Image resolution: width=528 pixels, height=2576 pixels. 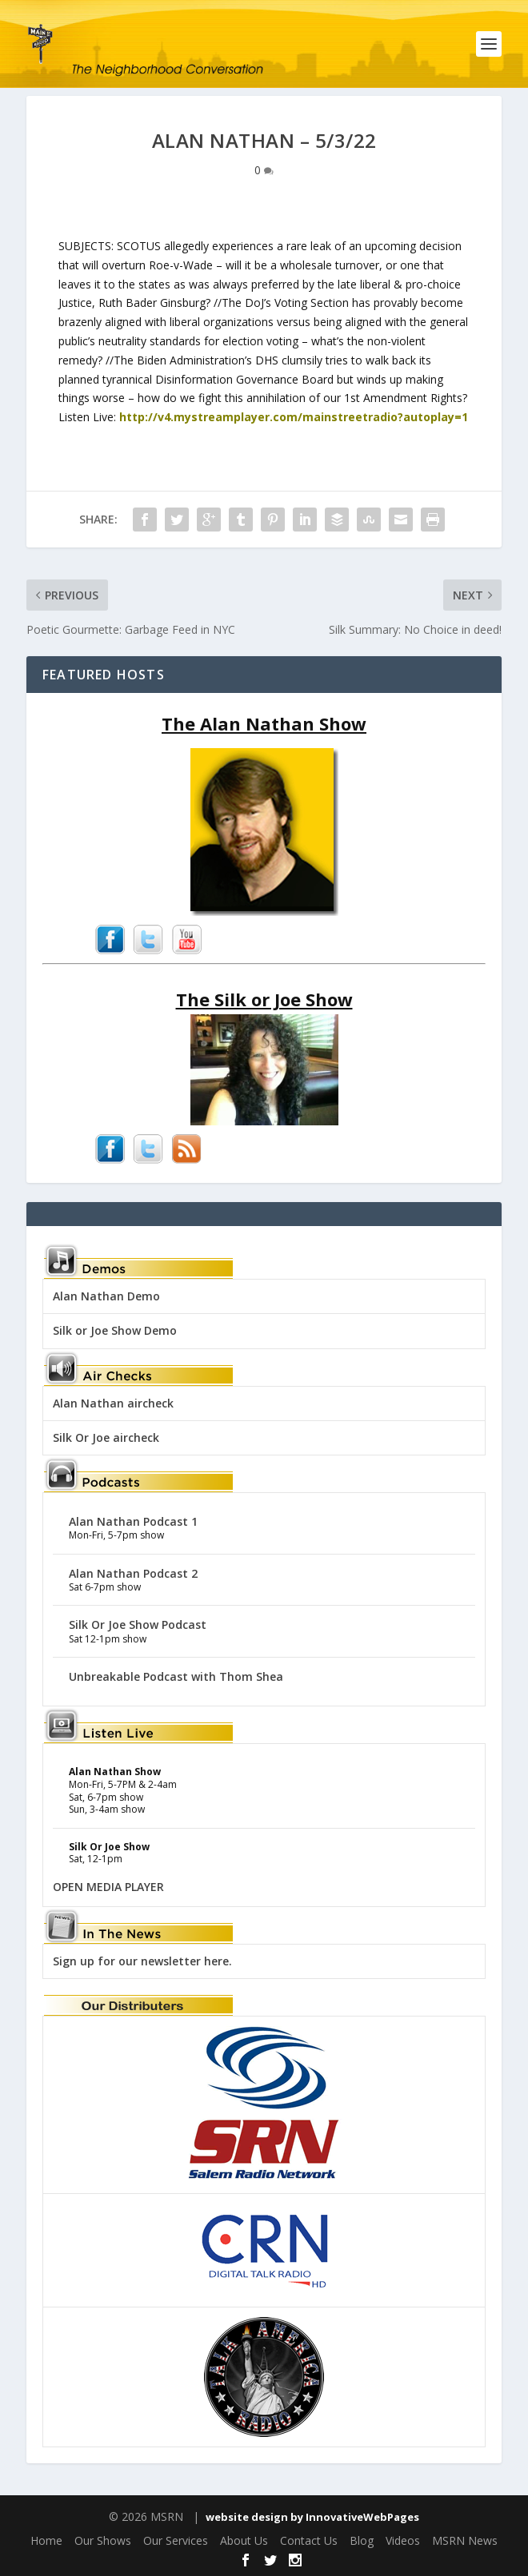 What do you see at coordinates (115, 1330) in the screenshot?
I see `Silk or Joe Show Demo` at bounding box center [115, 1330].